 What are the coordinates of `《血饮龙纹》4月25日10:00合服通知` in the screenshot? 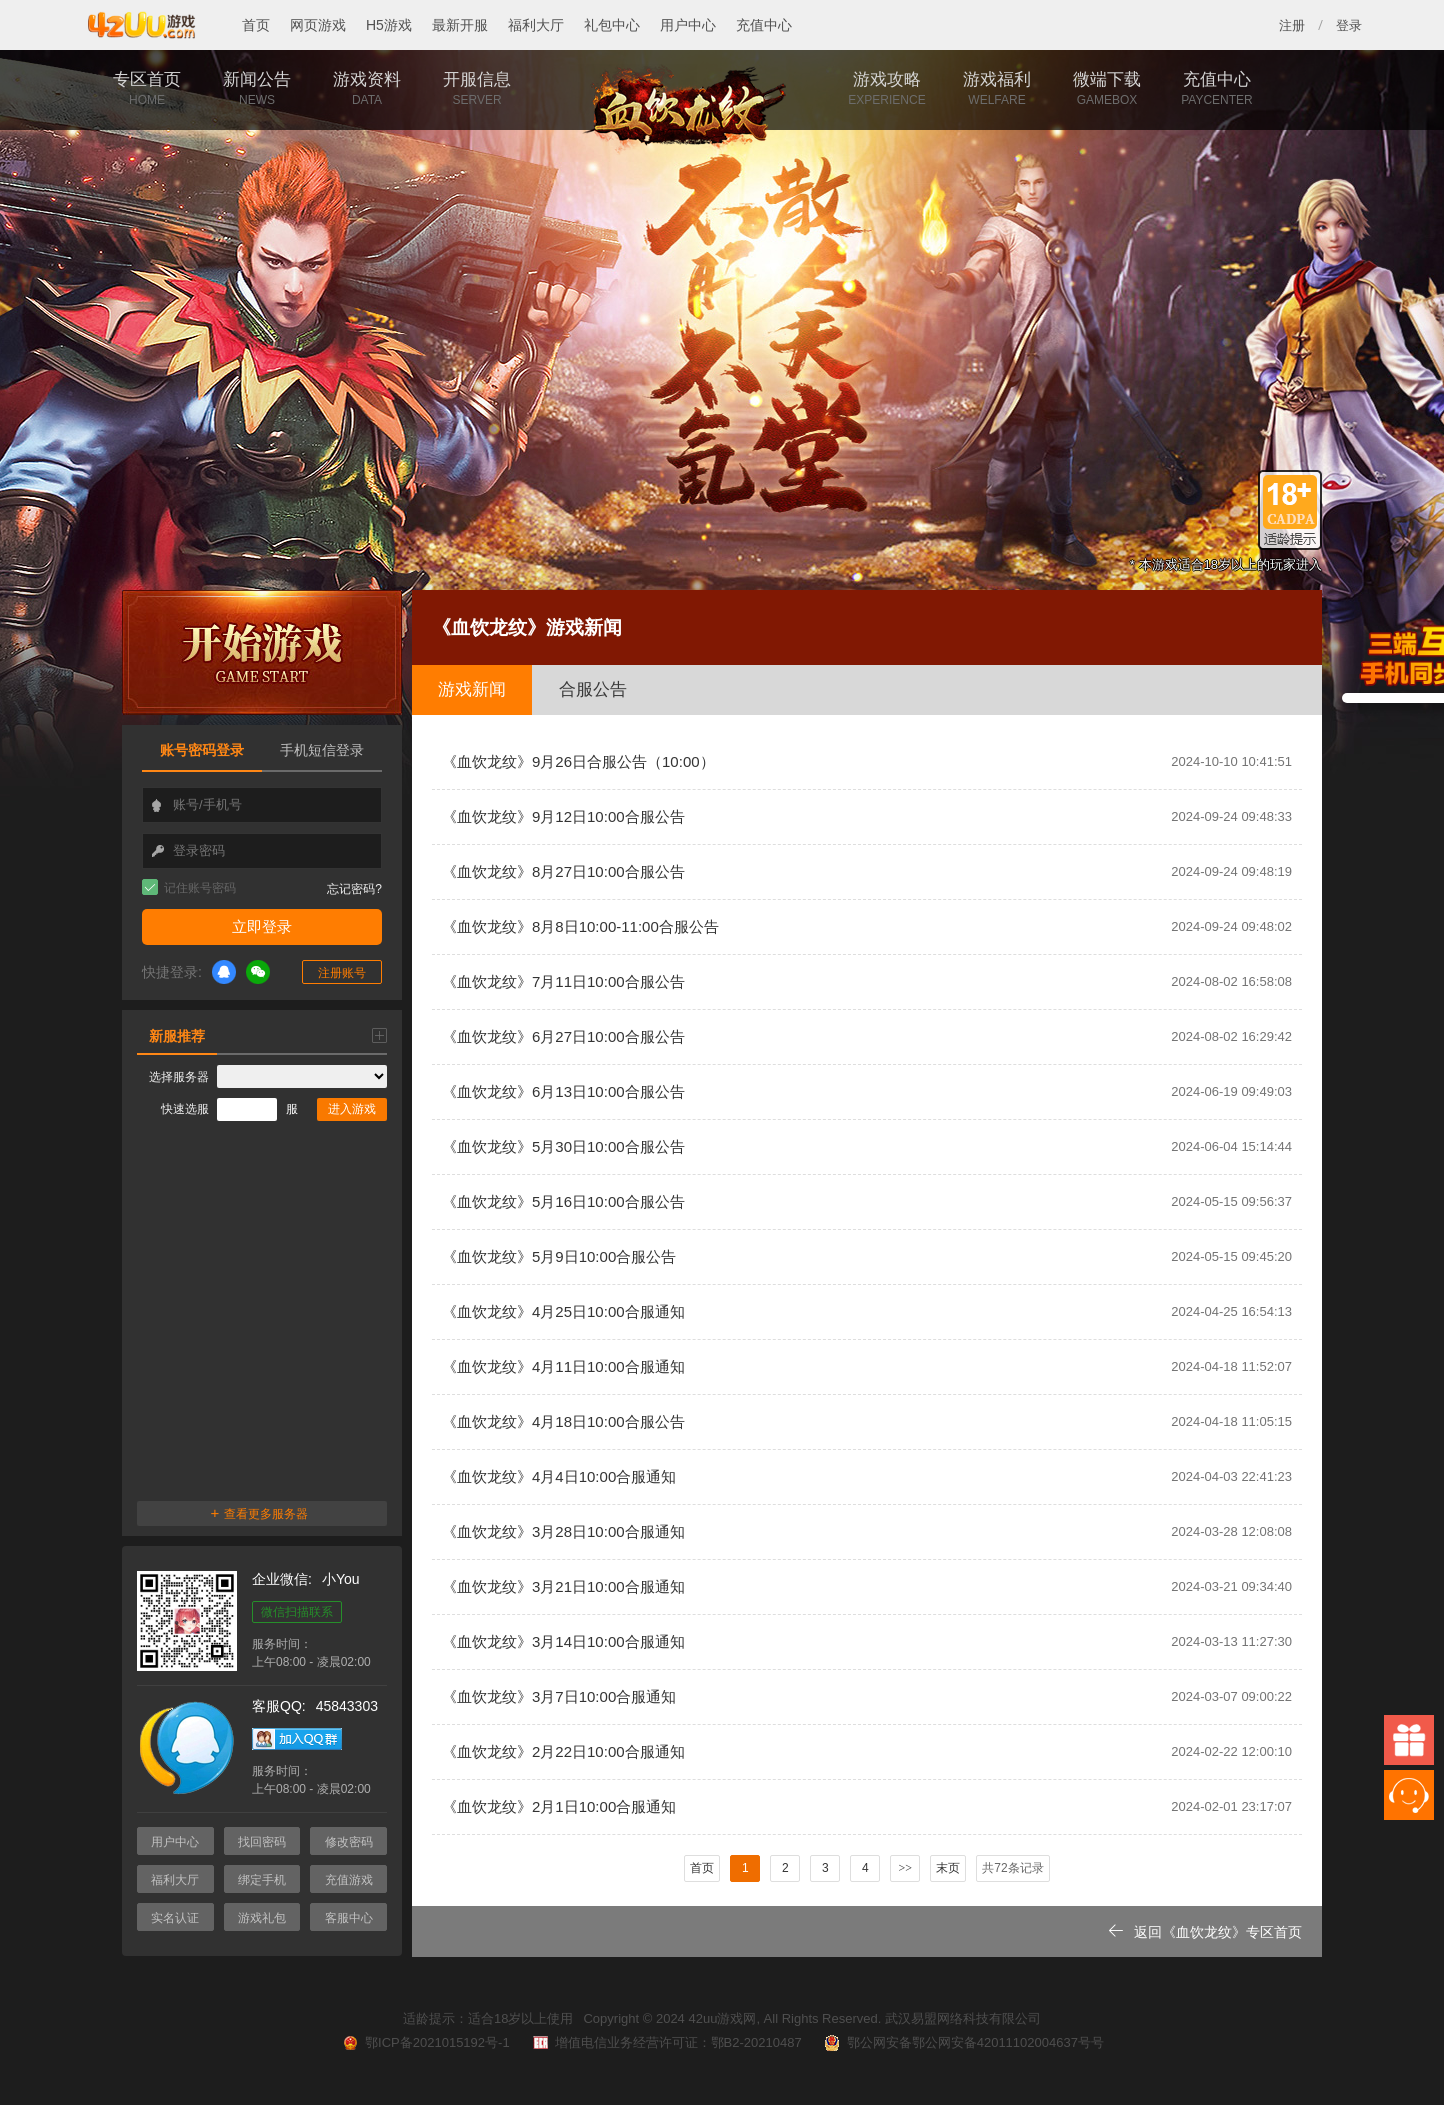 It's located at (867, 1312).